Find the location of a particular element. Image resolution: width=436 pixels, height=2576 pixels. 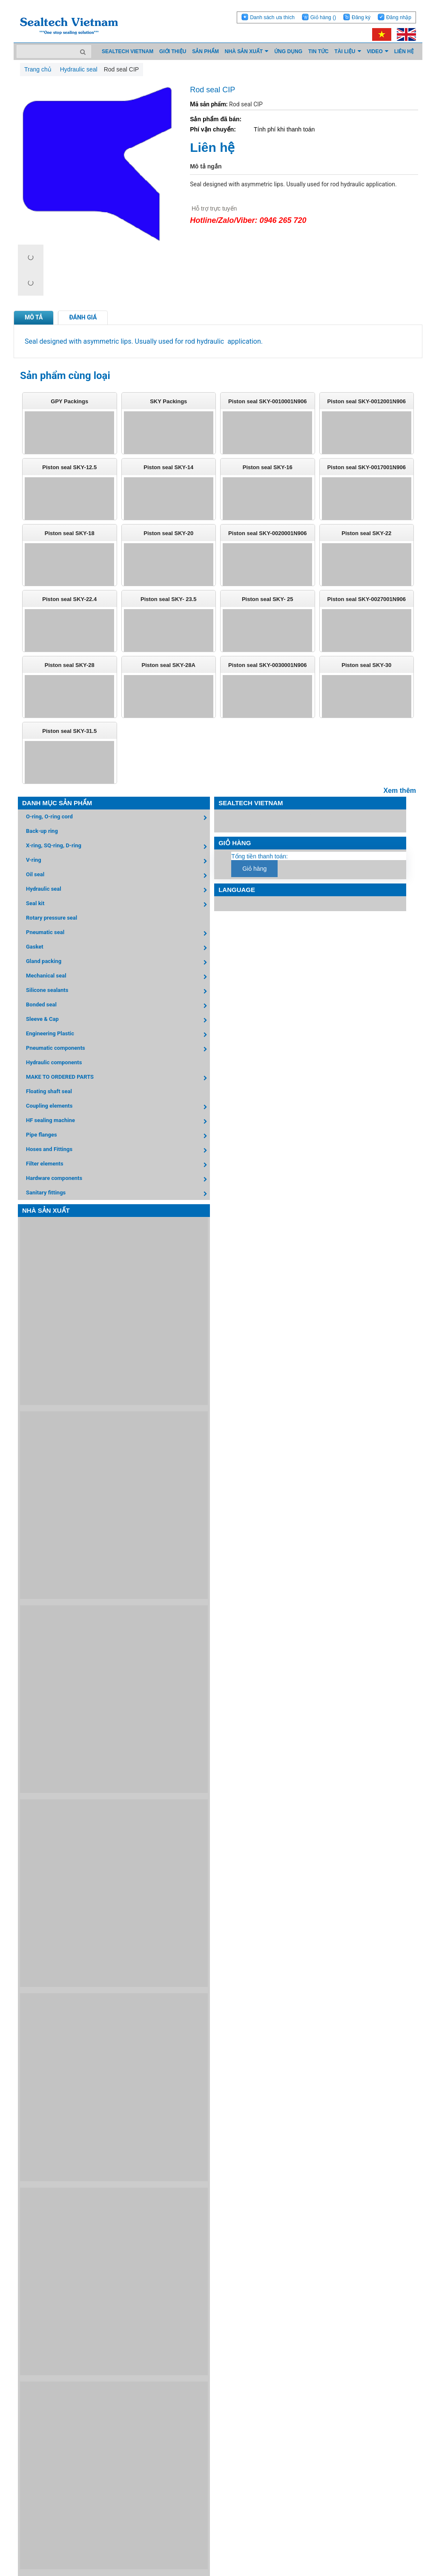

Pneumatic seal is located at coordinates (118, 933).